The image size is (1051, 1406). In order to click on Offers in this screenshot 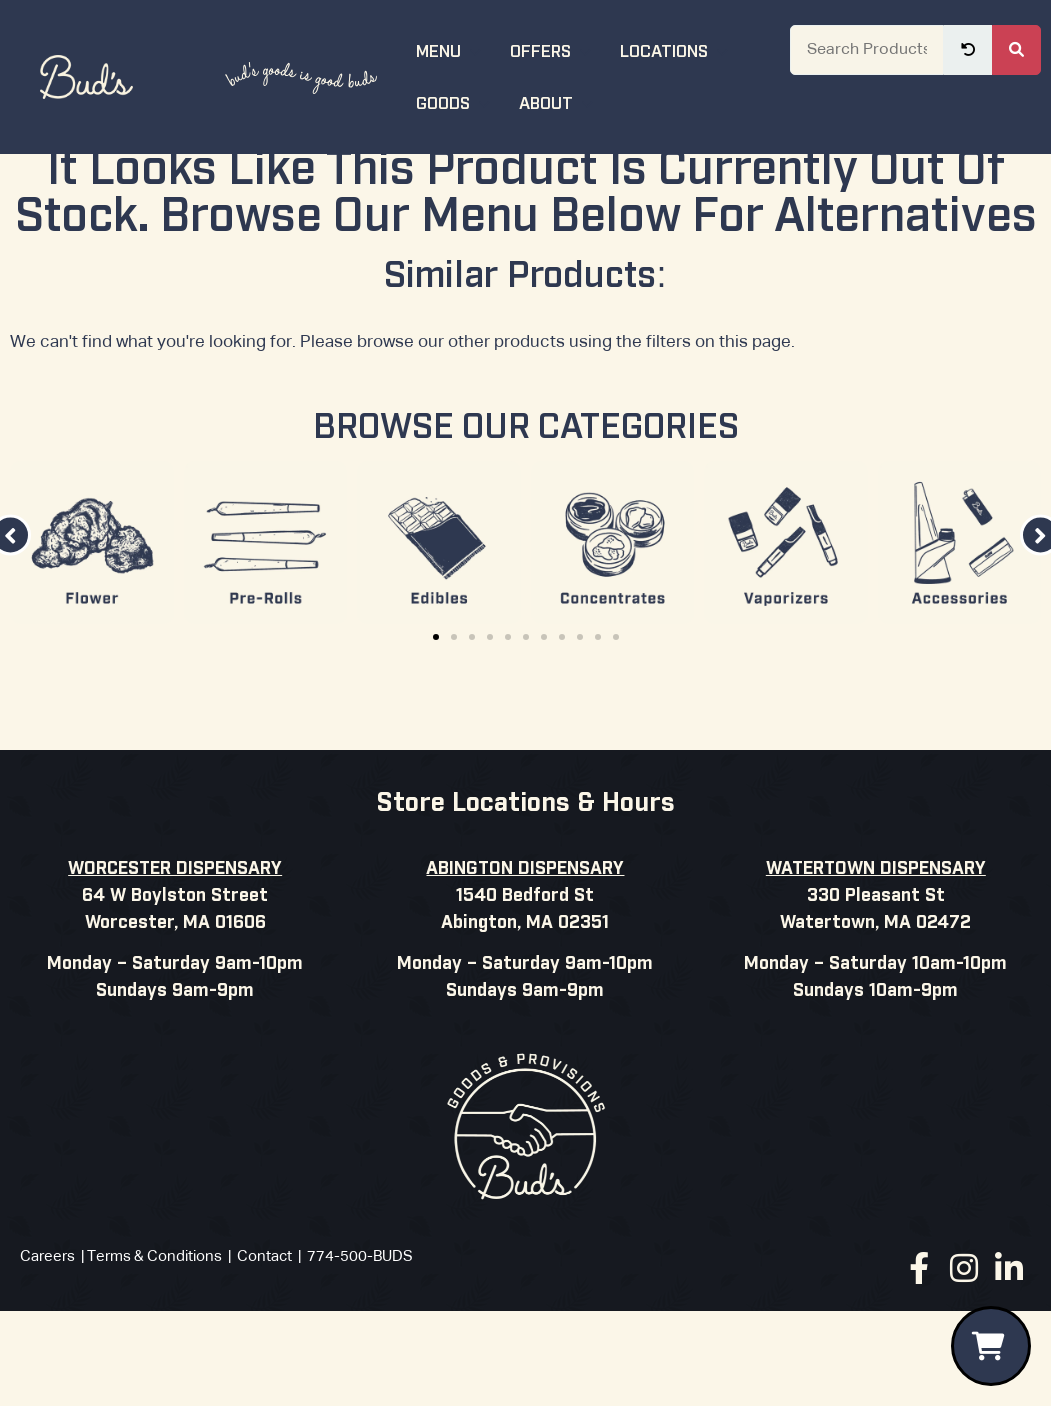, I will do `click(553, 49)`.